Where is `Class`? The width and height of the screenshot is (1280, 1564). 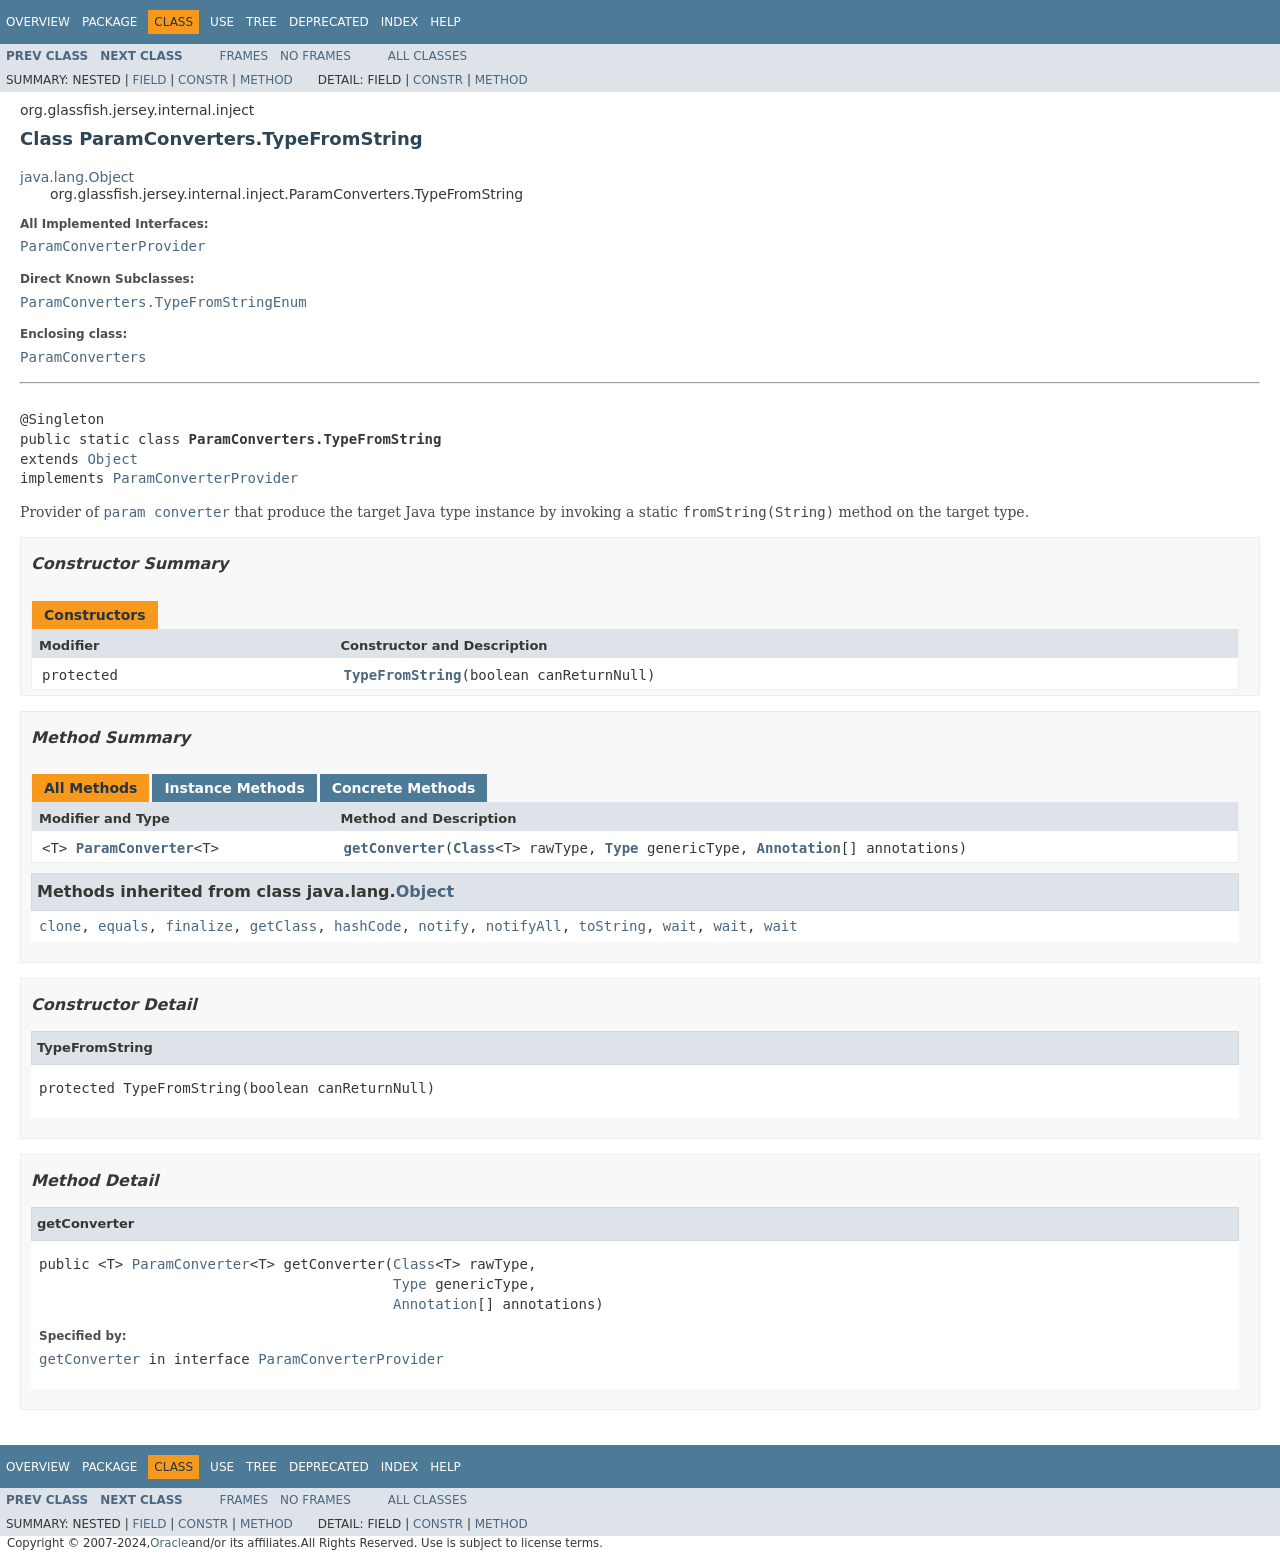 Class is located at coordinates (474, 848).